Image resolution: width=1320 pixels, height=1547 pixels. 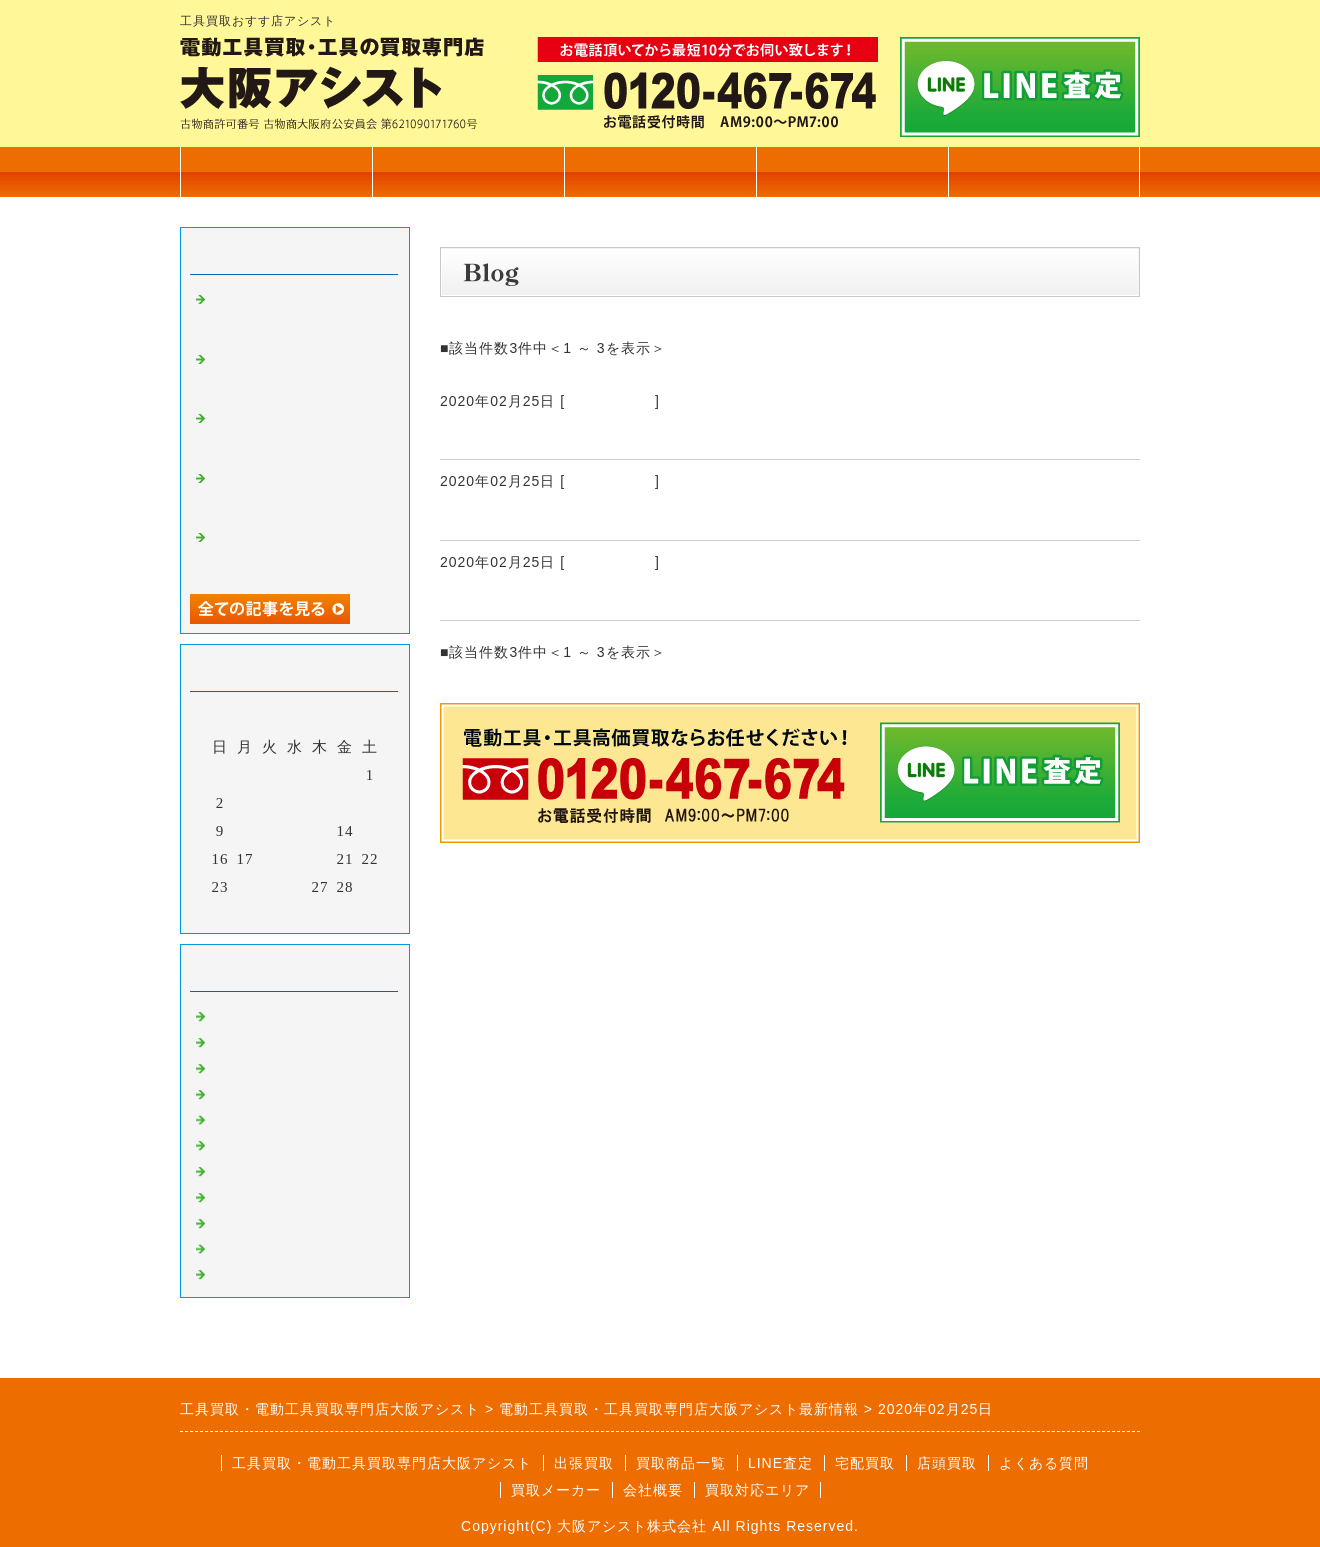 I want to click on 15, so click(x=370, y=831).